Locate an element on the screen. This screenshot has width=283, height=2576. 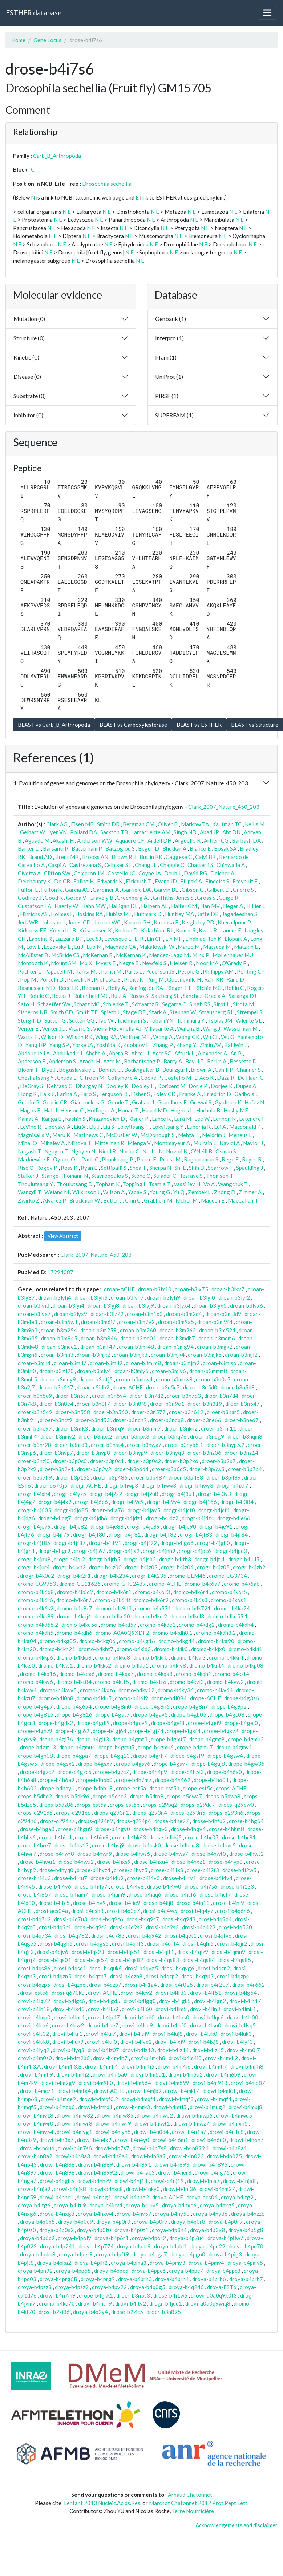
Goode T is located at coordinates (118, 1102).